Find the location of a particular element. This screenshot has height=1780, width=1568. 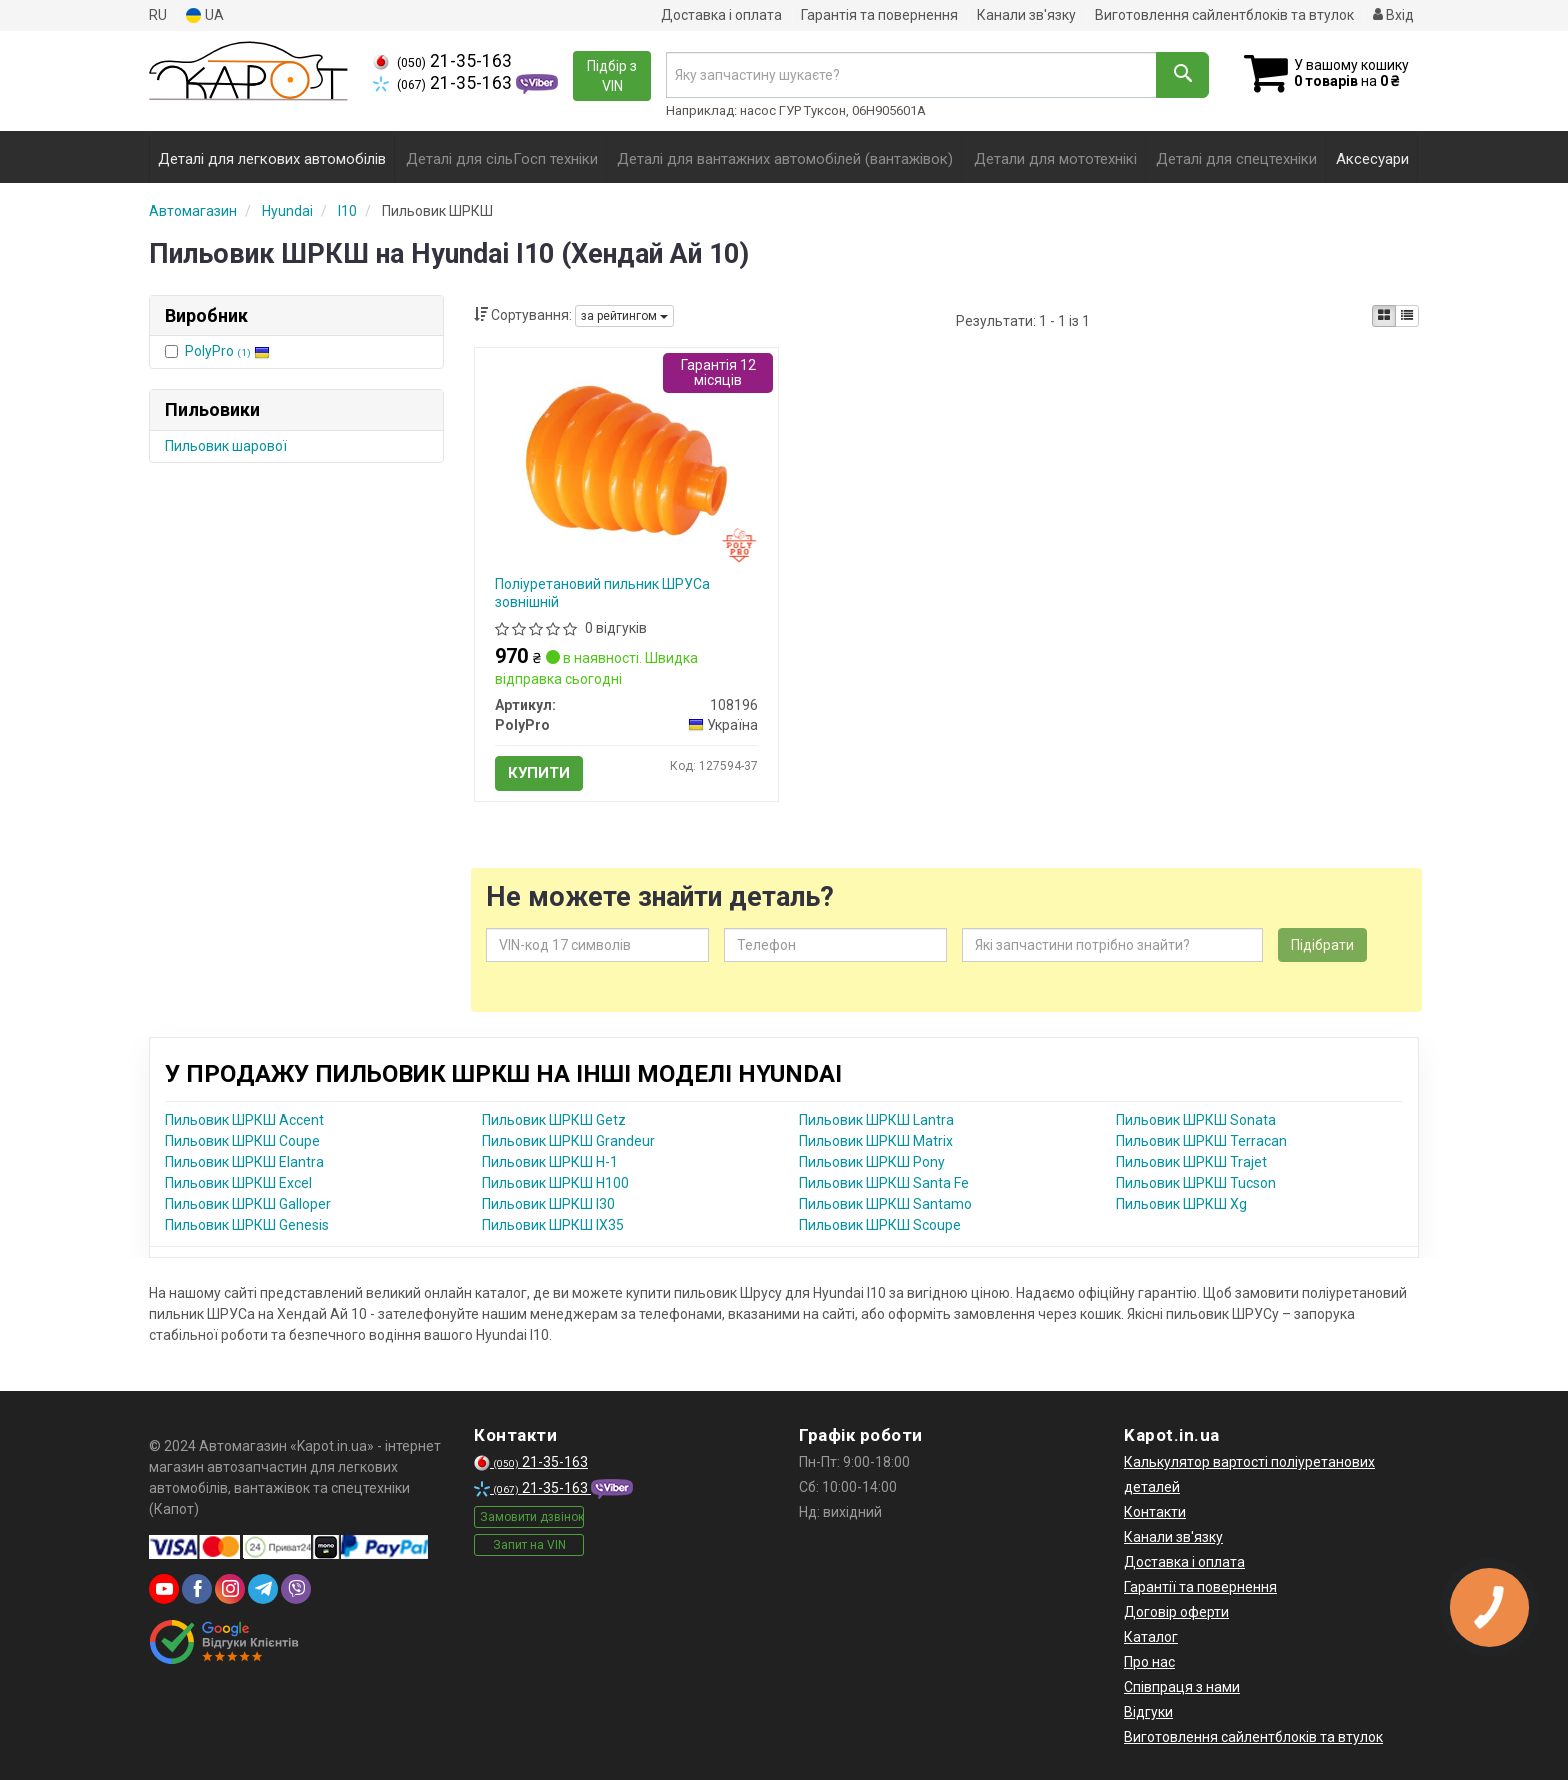

Контакти is located at coordinates (1155, 1512).